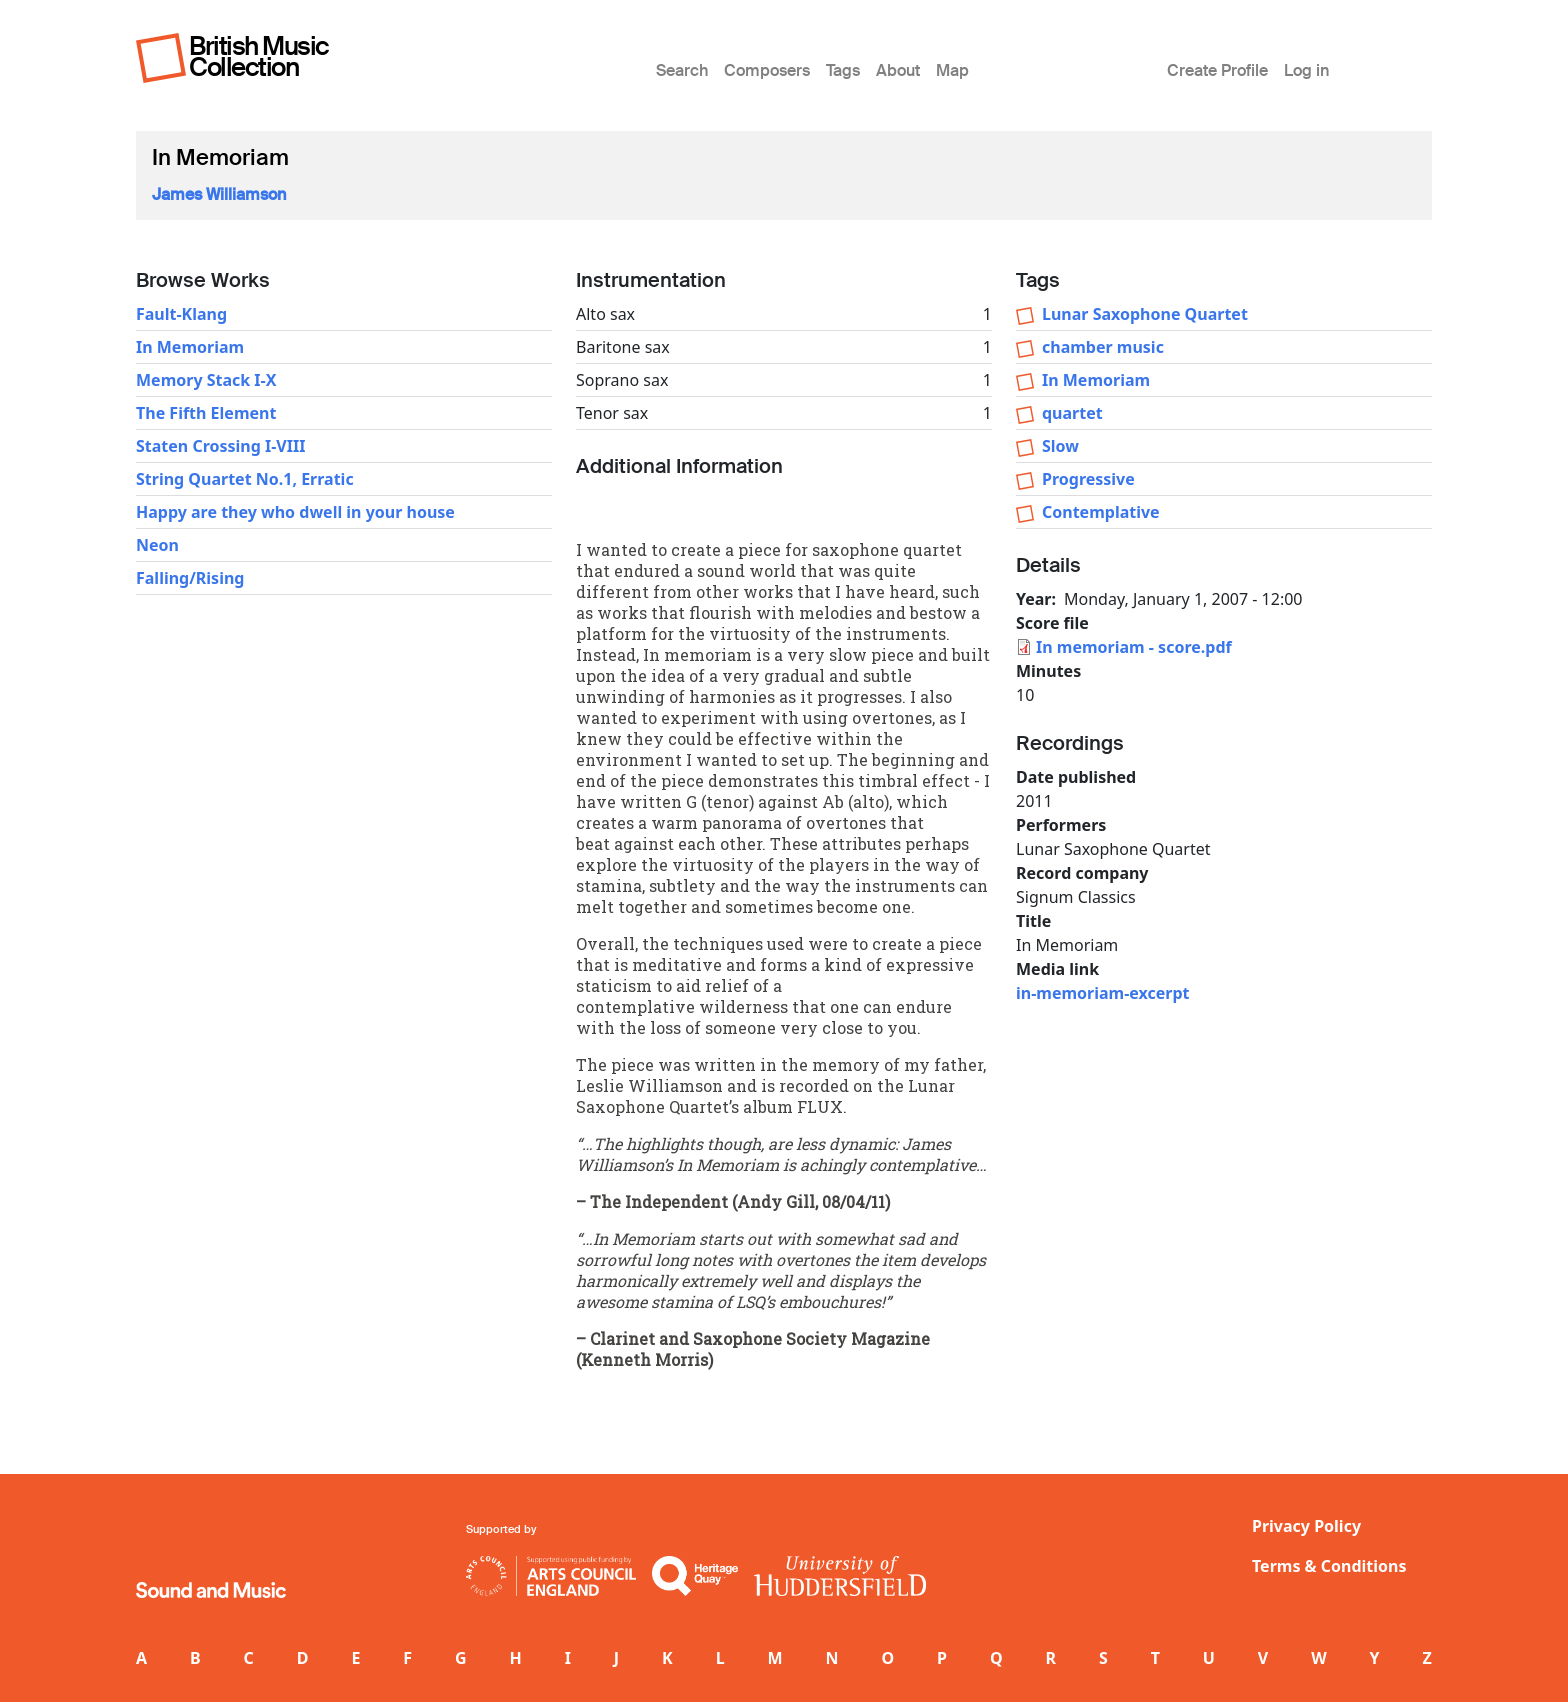  I want to click on James Williamson, so click(219, 194).